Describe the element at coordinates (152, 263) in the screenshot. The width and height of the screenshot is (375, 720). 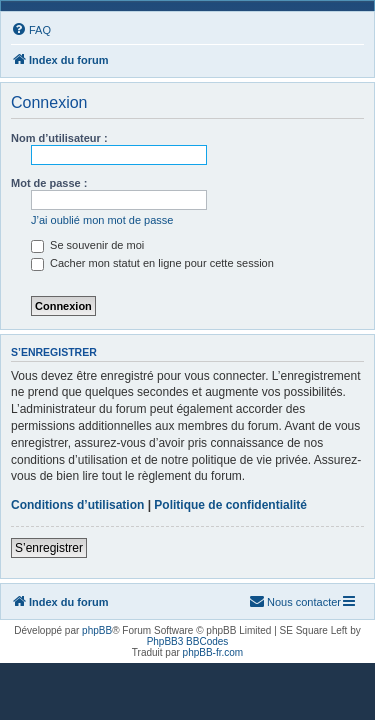
I see `Cacher mon statut en ligne pour cette session` at that location.